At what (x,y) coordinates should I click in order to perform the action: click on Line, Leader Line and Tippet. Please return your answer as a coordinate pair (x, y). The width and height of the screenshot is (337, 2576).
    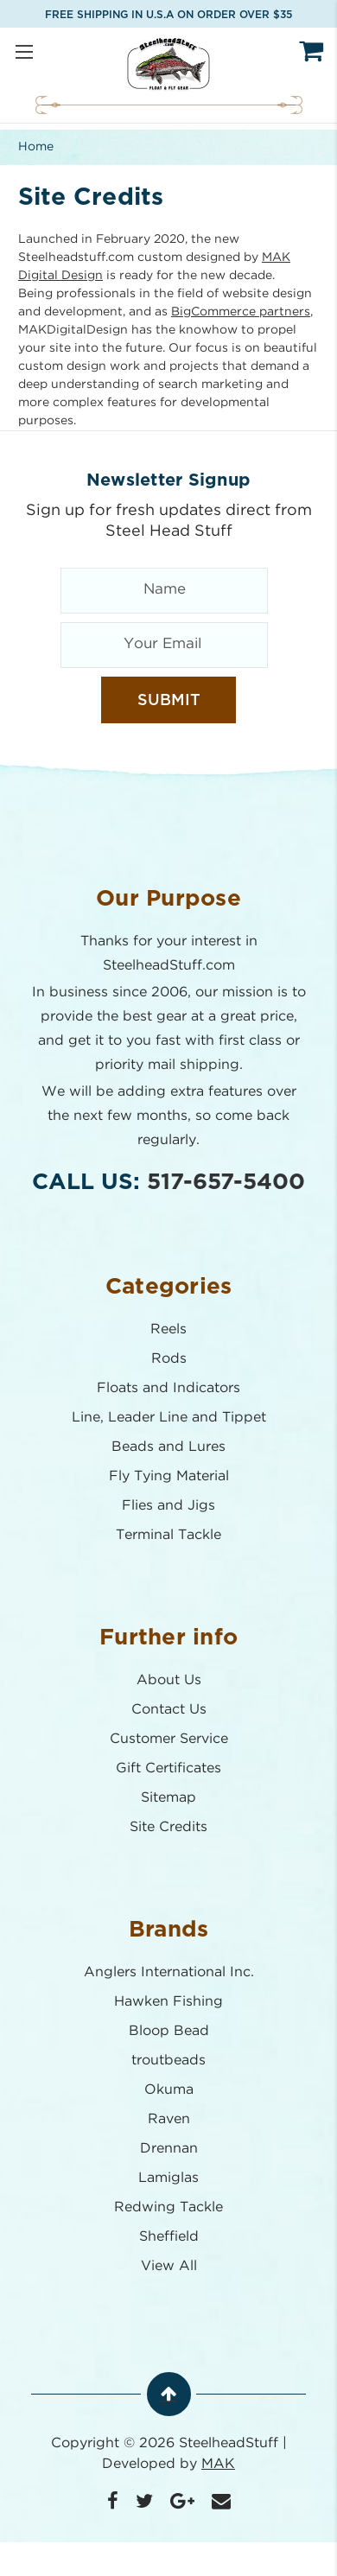
    Looking at the image, I should click on (169, 1417).